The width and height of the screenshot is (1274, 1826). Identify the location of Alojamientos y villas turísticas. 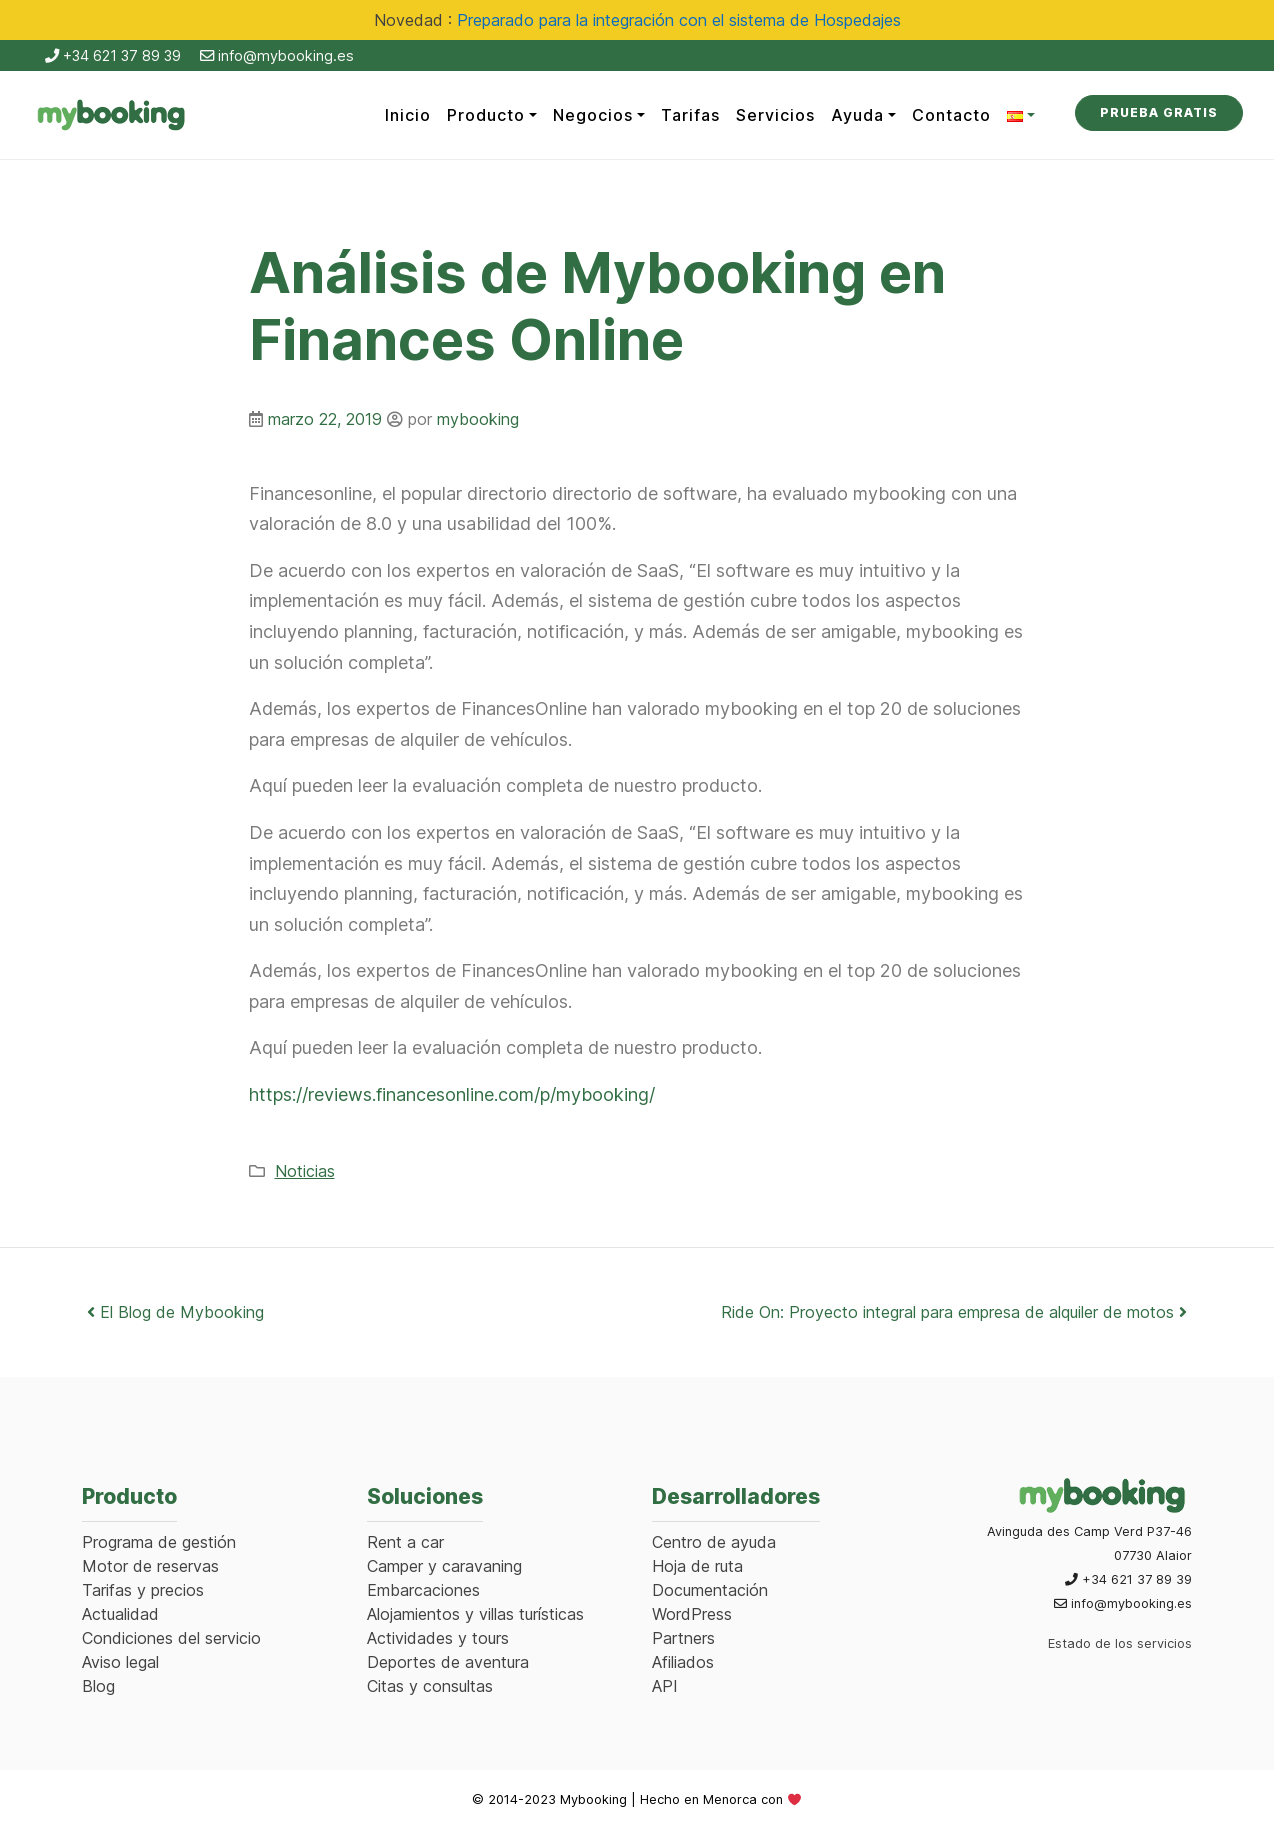
(475, 1614).